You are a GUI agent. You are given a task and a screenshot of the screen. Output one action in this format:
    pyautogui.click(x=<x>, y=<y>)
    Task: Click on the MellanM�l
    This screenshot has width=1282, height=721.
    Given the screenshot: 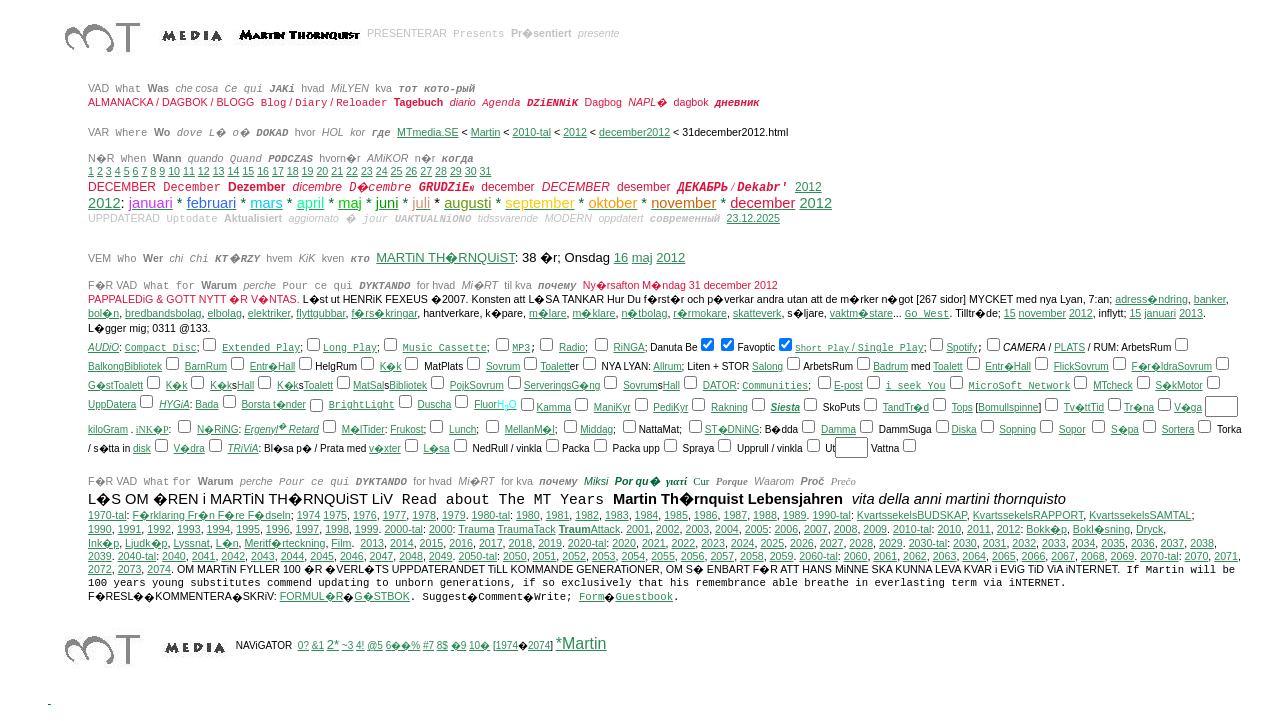 What is the action you would take?
    pyautogui.click(x=530, y=429)
    